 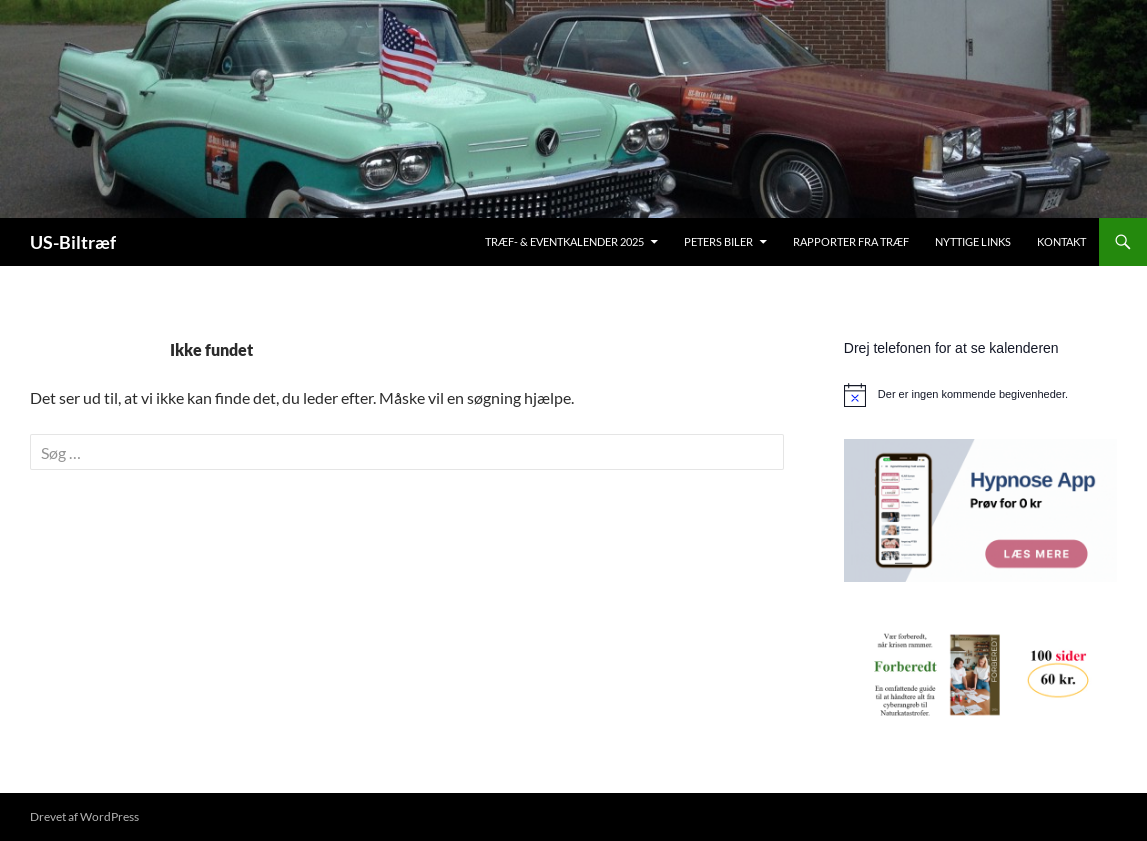 What do you see at coordinates (1061, 241) in the screenshot?
I see `Kontakt` at bounding box center [1061, 241].